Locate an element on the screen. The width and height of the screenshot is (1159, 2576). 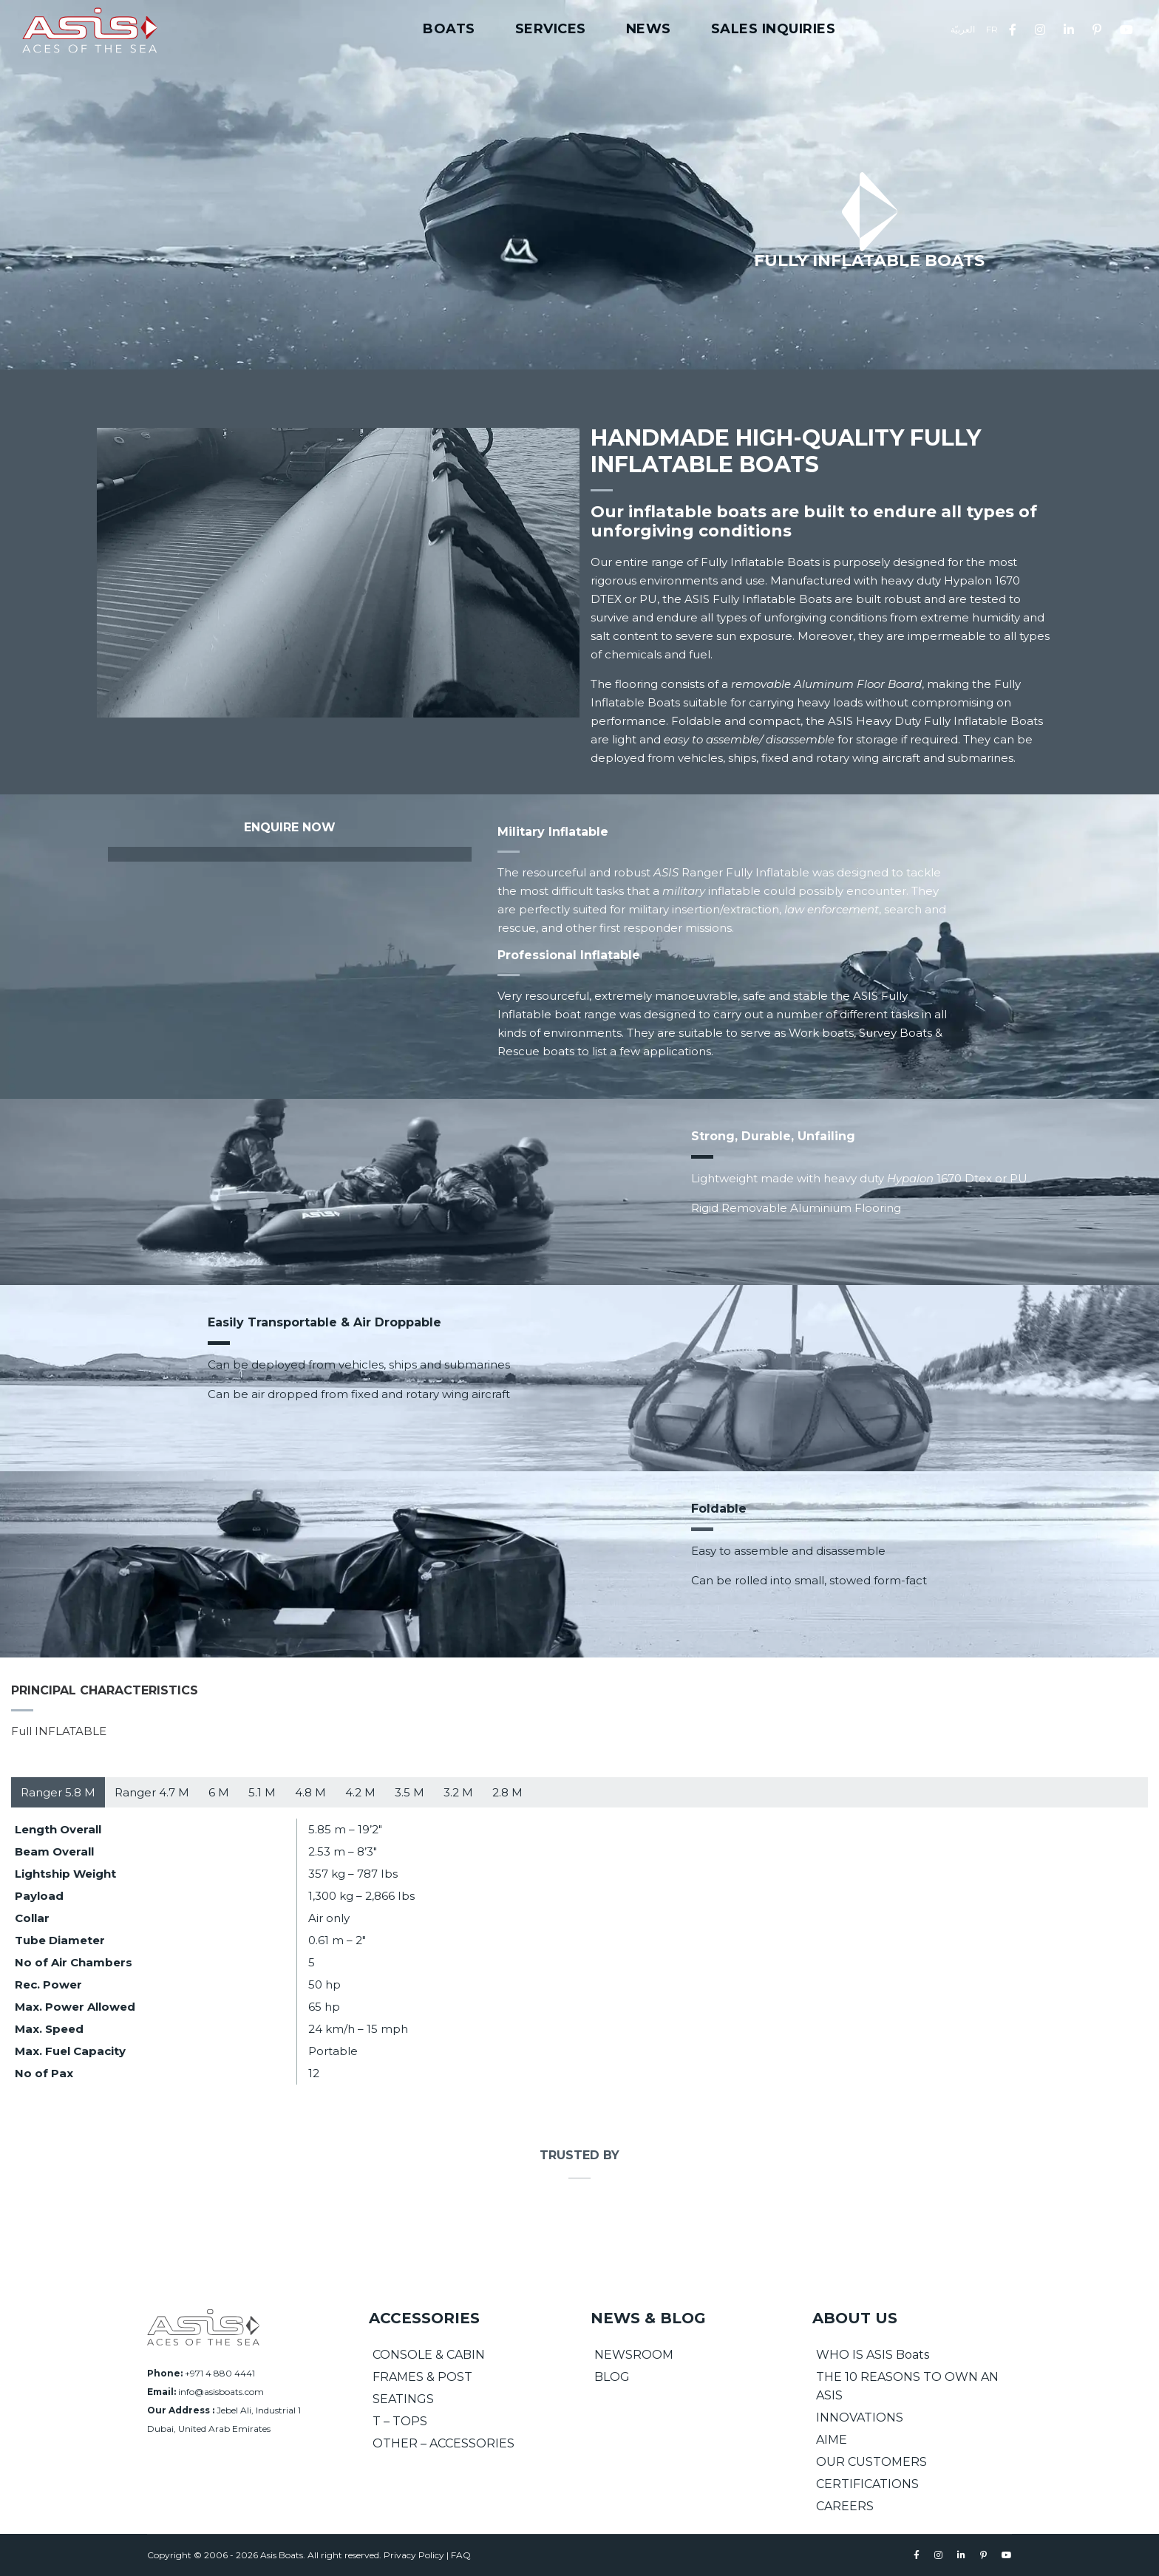
FAQ is located at coordinates (461, 2554).